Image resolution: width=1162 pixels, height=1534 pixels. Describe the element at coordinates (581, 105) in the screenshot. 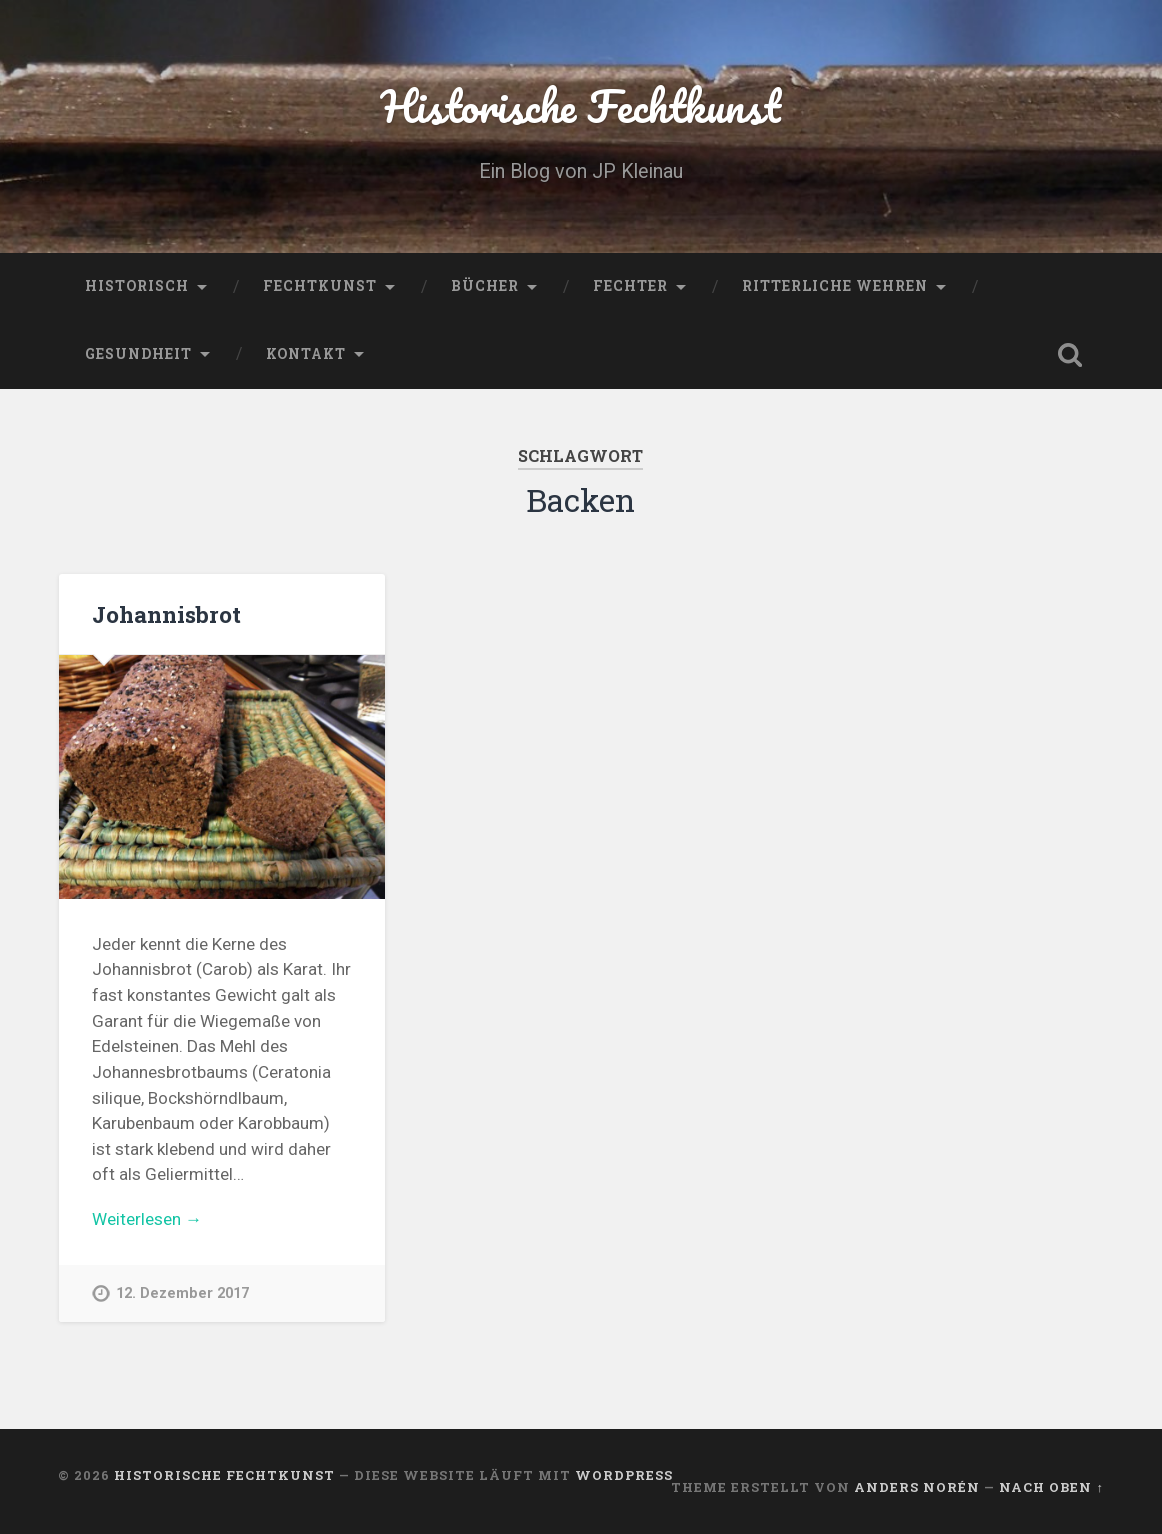

I see `Historische Fechtkunst` at that location.